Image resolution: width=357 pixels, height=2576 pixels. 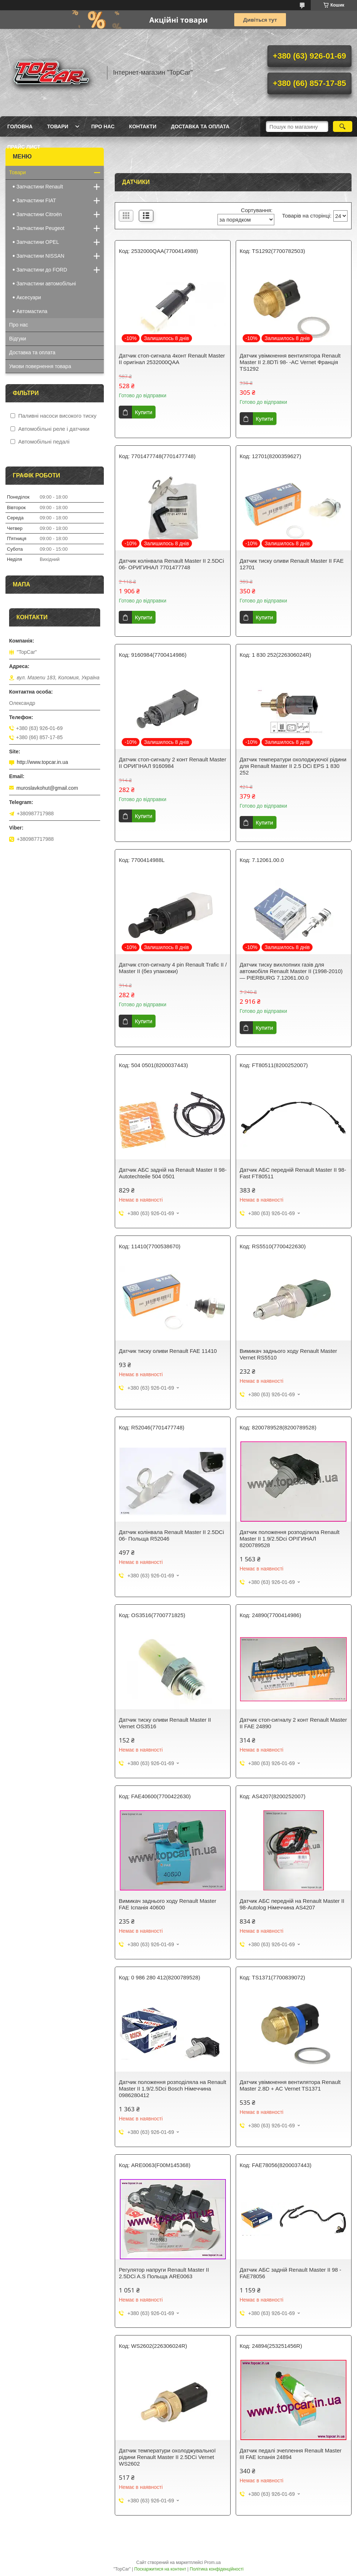 What do you see at coordinates (46, 283) in the screenshot?
I see `Запчастини автомобільні` at bounding box center [46, 283].